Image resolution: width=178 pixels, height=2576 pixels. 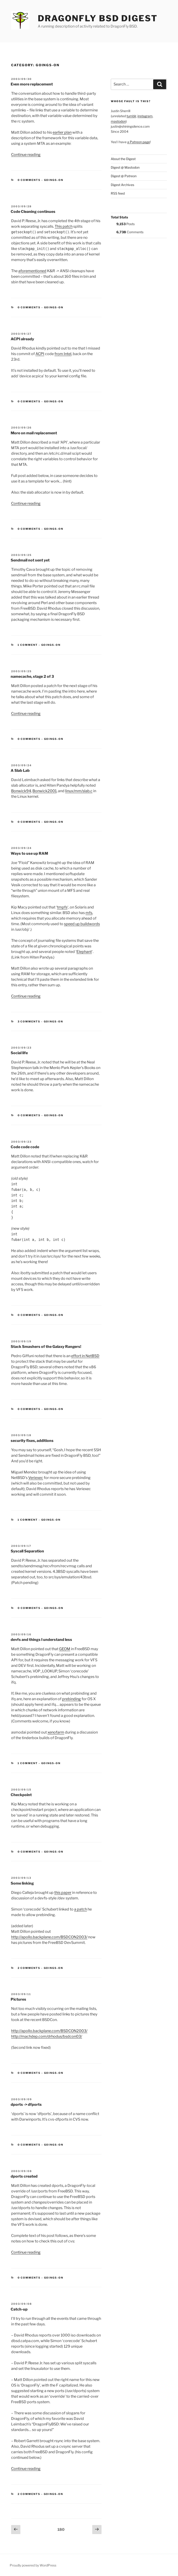 What do you see at coordinates (62, 1892) in the screenshot?
I see `this paper` at bounding box center [62, 1892].